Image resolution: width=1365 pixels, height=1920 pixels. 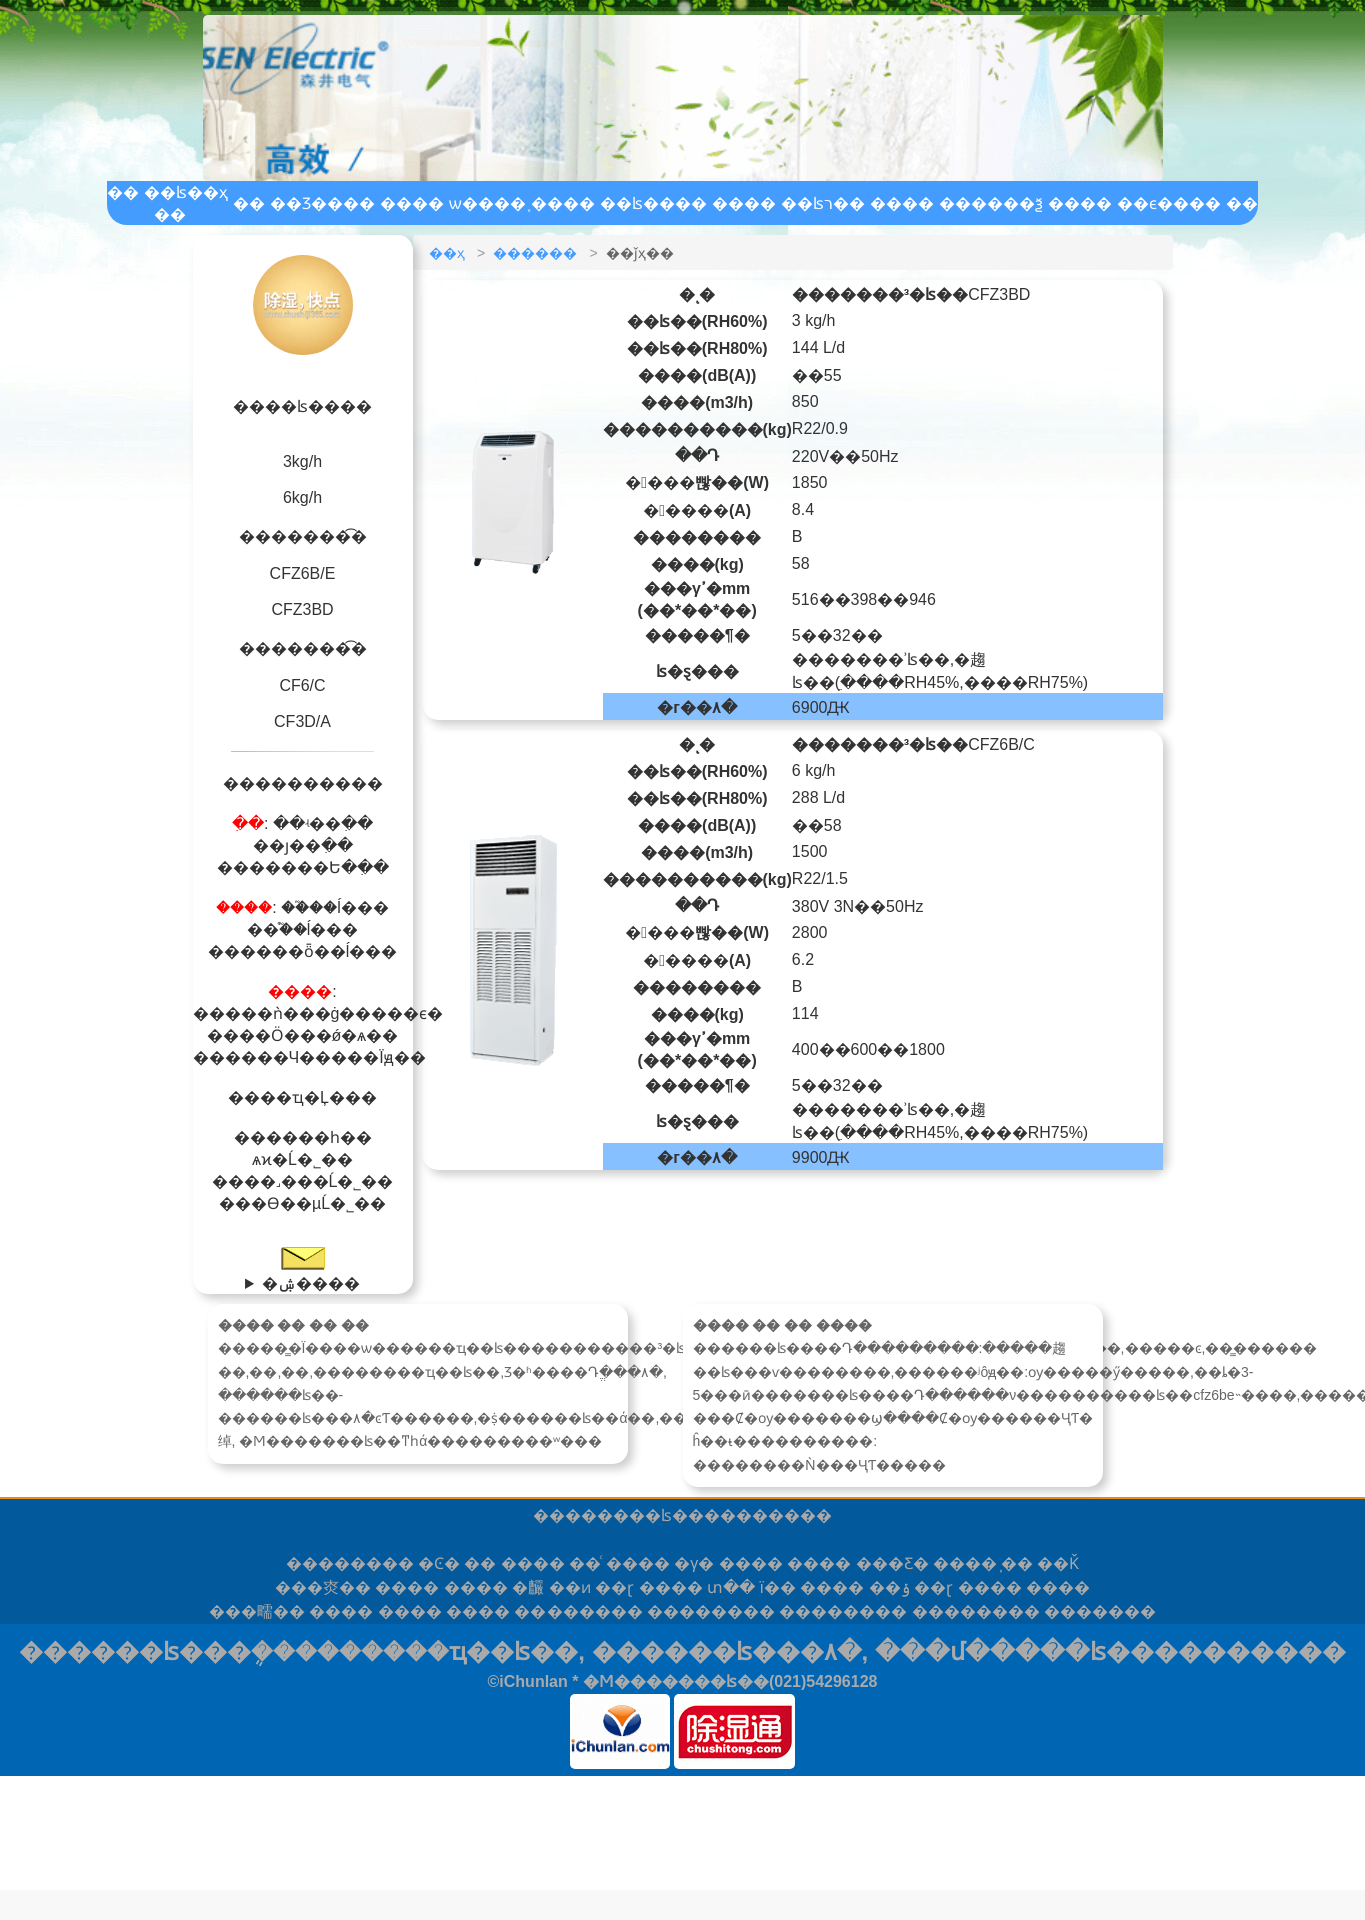 I want to click on ��ҳ, so click(x=447, y=253).